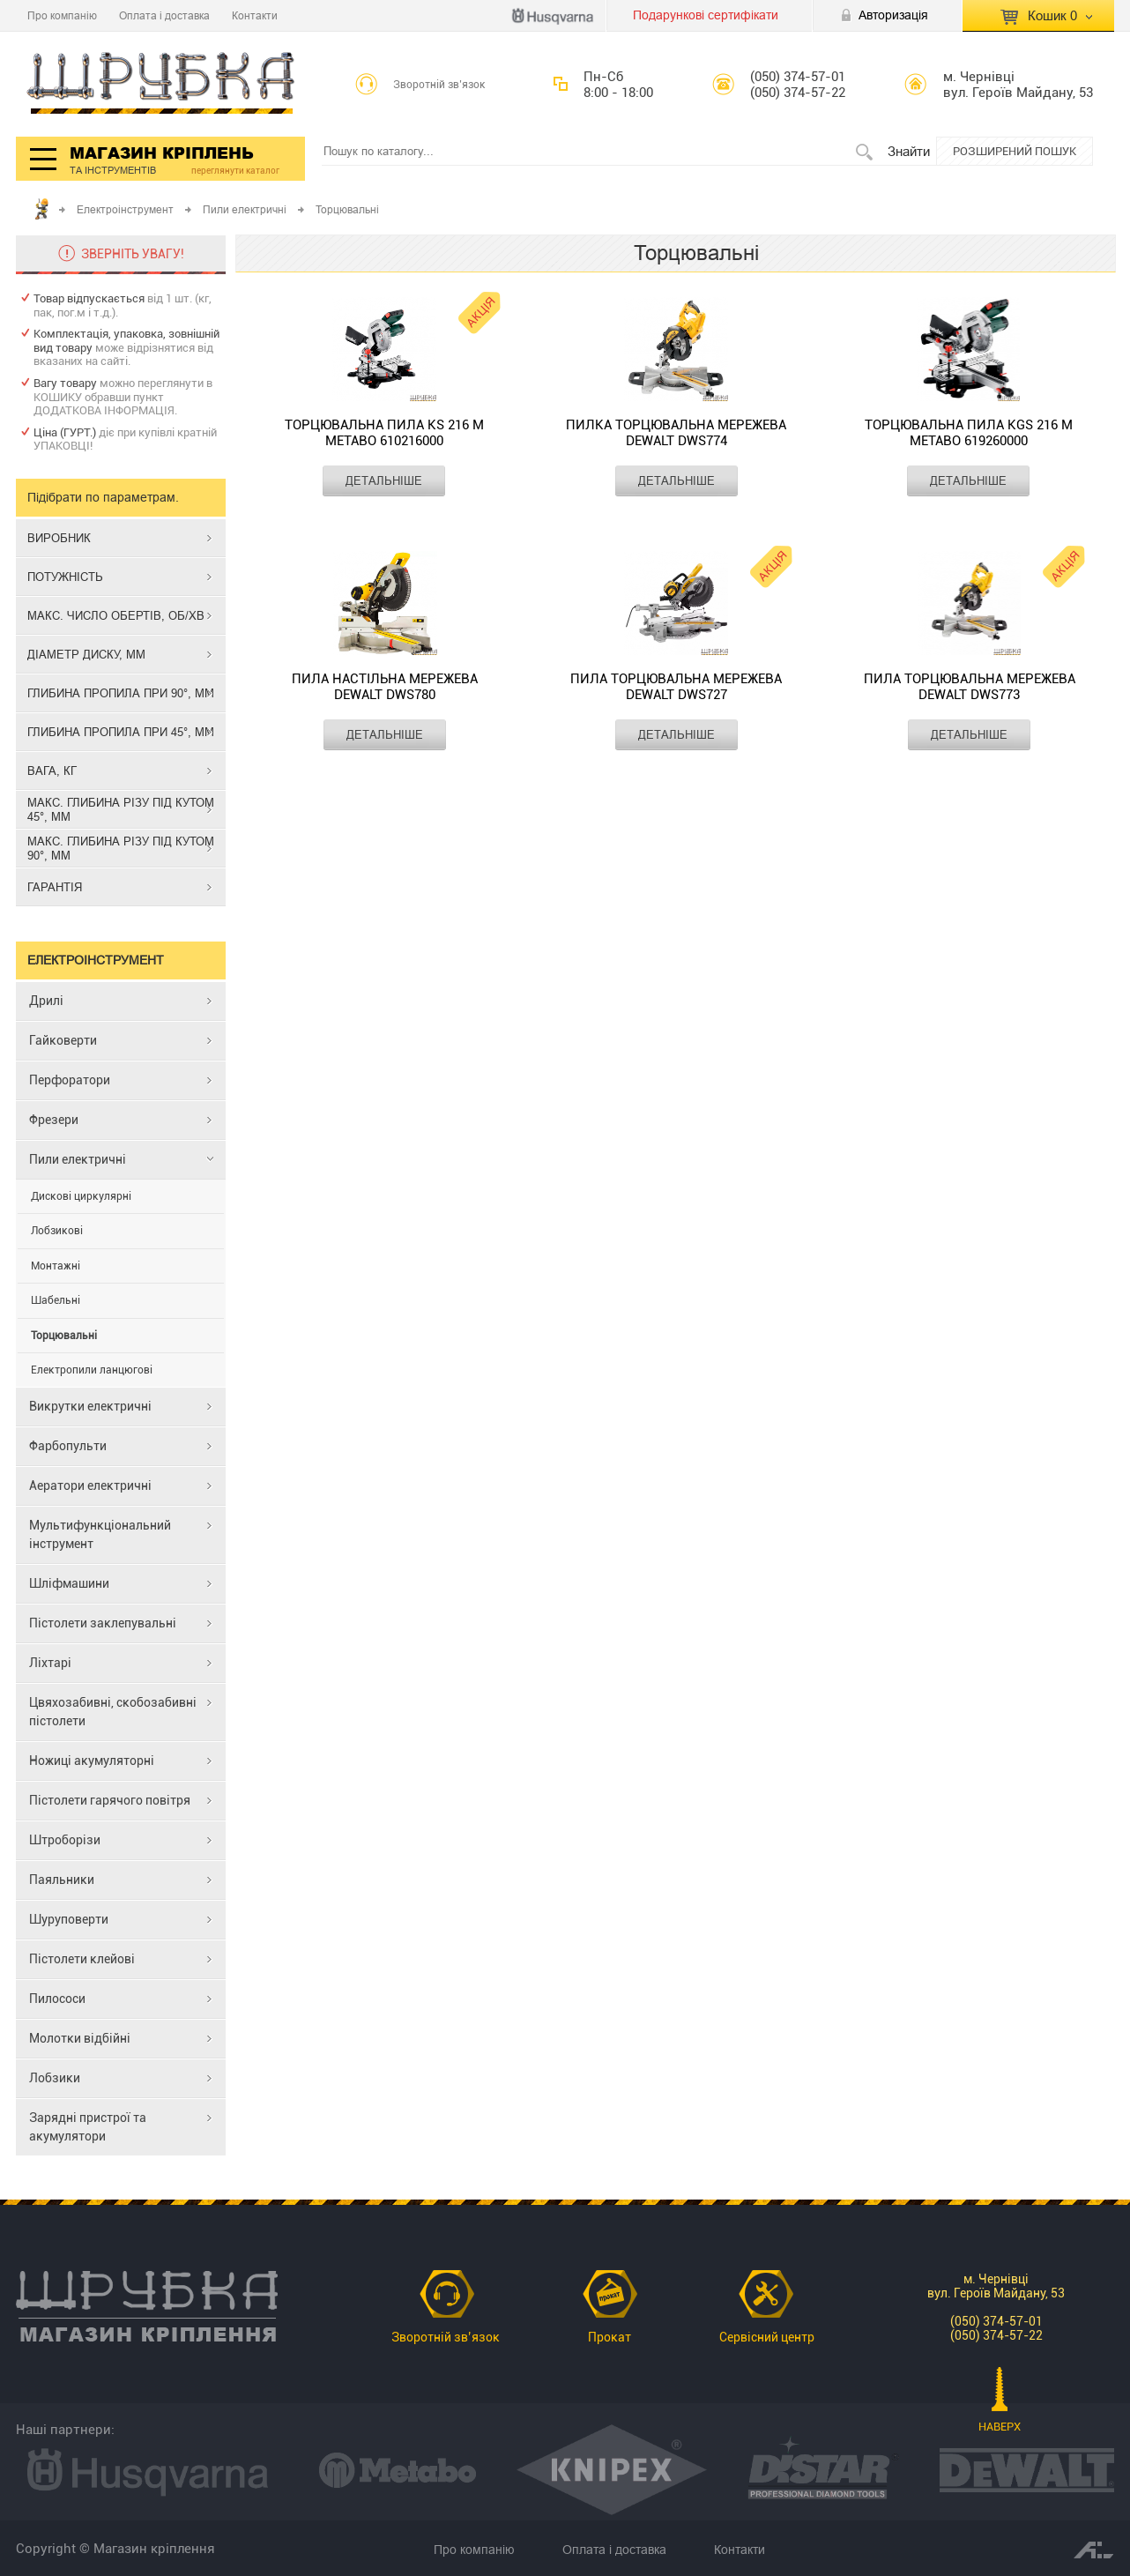  I want to click on Штроборізи, so click(64, 1840).